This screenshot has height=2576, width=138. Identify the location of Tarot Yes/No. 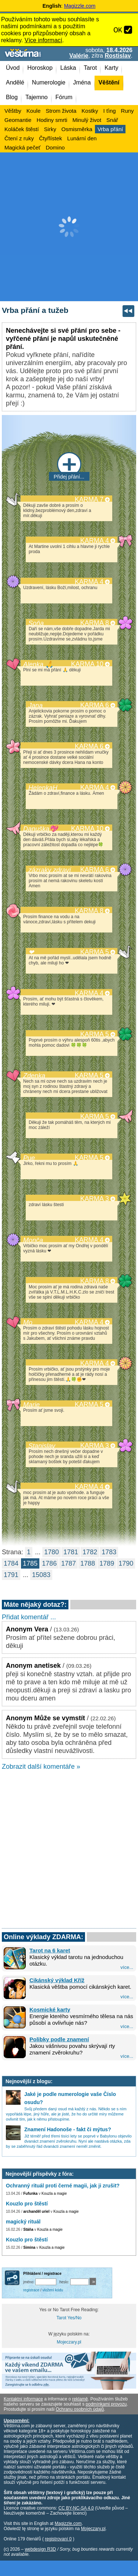
(68, 2317).